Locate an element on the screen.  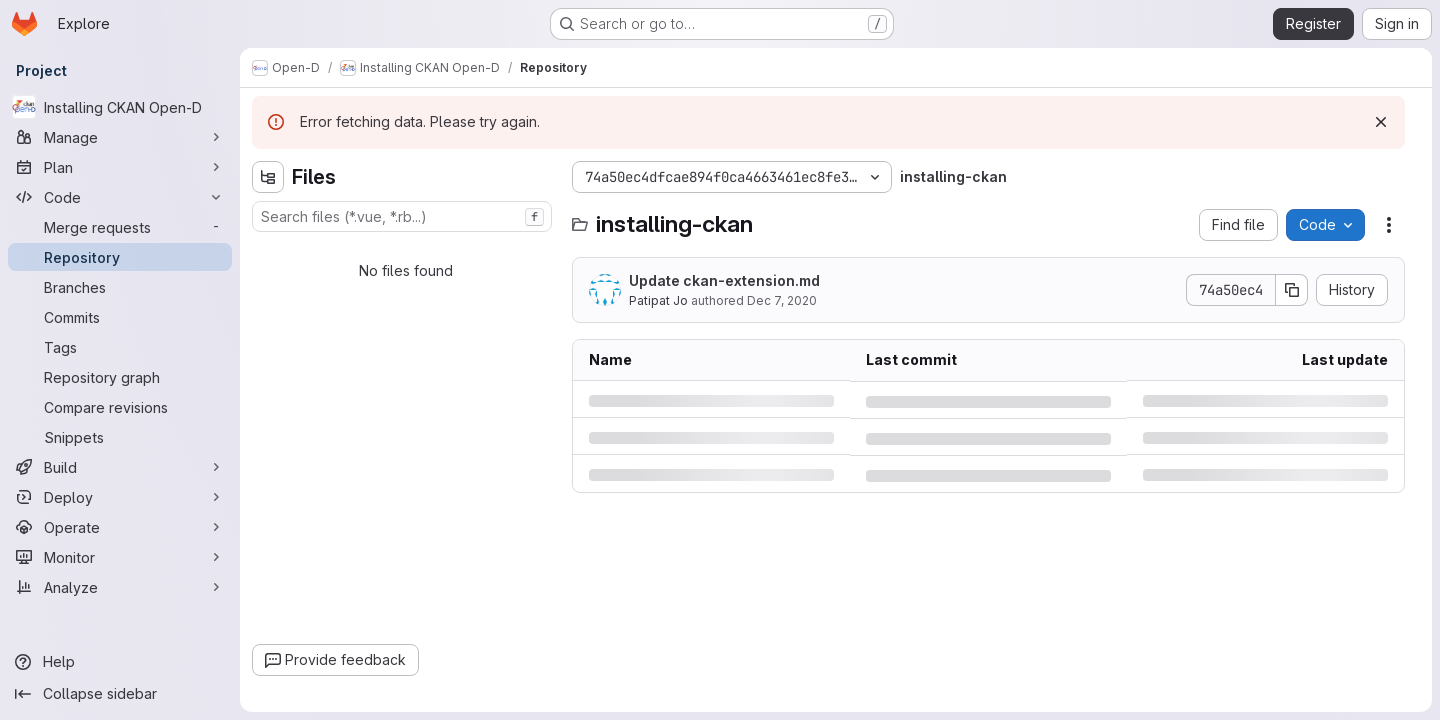
[Branches] is located at coordinates (120, 287).